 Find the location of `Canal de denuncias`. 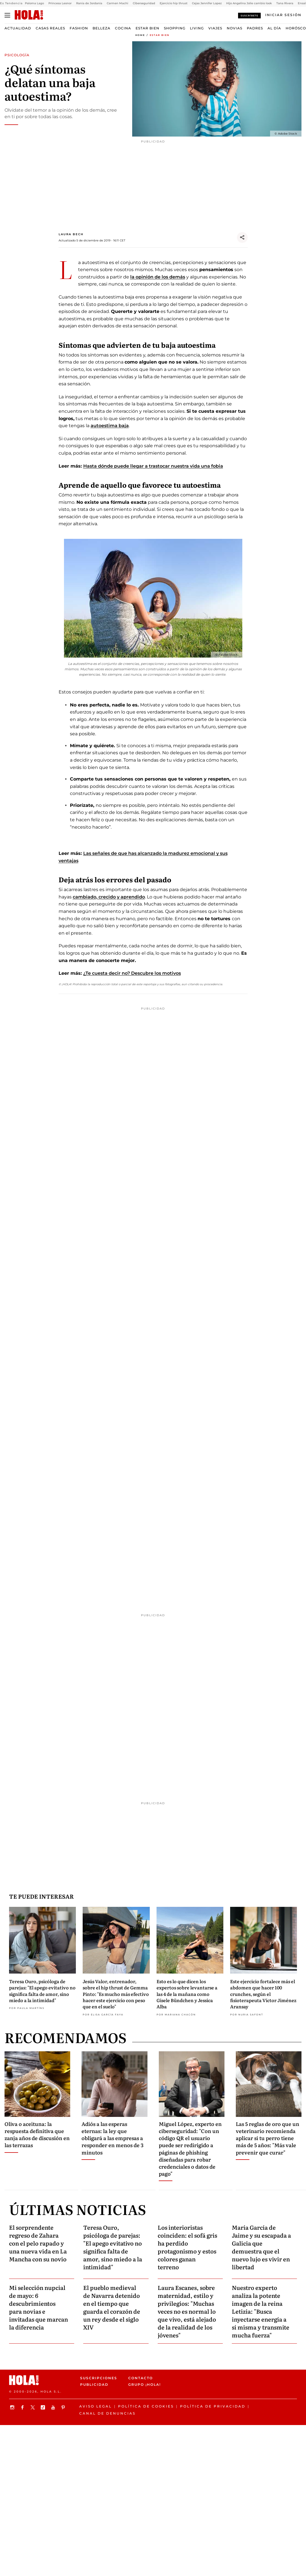

Canal de denuncias is located at coordinates (107, 2413).